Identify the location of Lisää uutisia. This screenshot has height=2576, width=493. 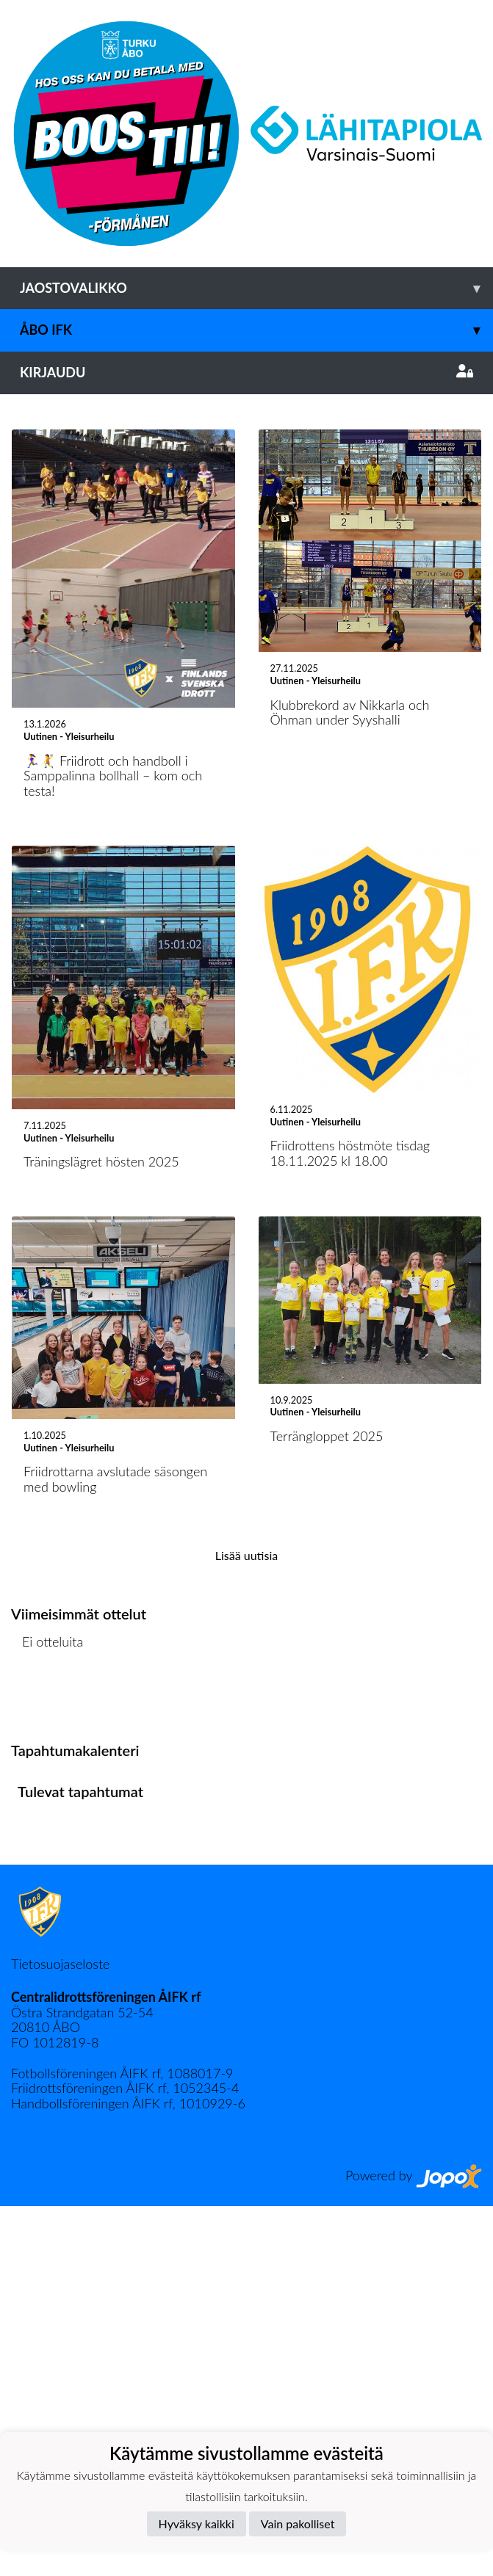
(246, 1924).